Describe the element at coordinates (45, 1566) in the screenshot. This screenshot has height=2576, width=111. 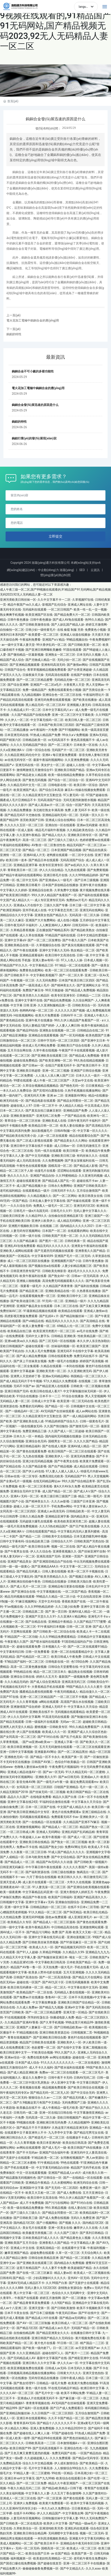
I see `国产亚洲精品AAA大` at that location.